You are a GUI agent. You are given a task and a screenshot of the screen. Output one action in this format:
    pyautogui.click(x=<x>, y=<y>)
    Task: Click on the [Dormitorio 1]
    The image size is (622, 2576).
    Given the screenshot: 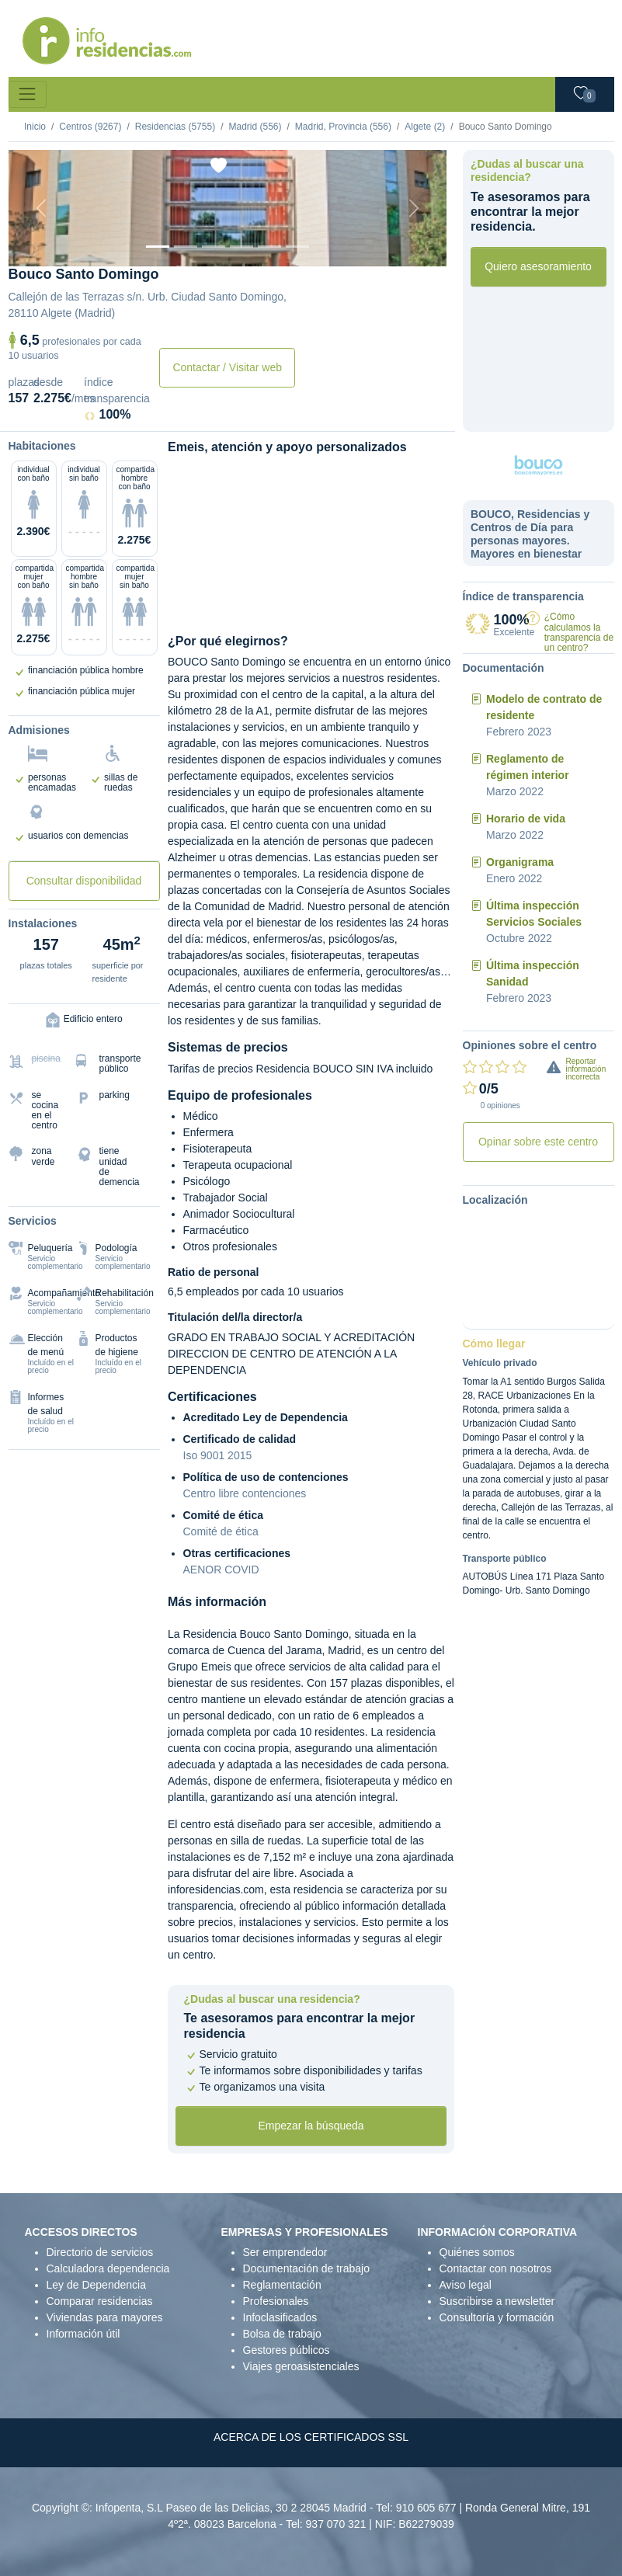 What is the action you would take?
    pyautogui.click(x=185, y=247)
    